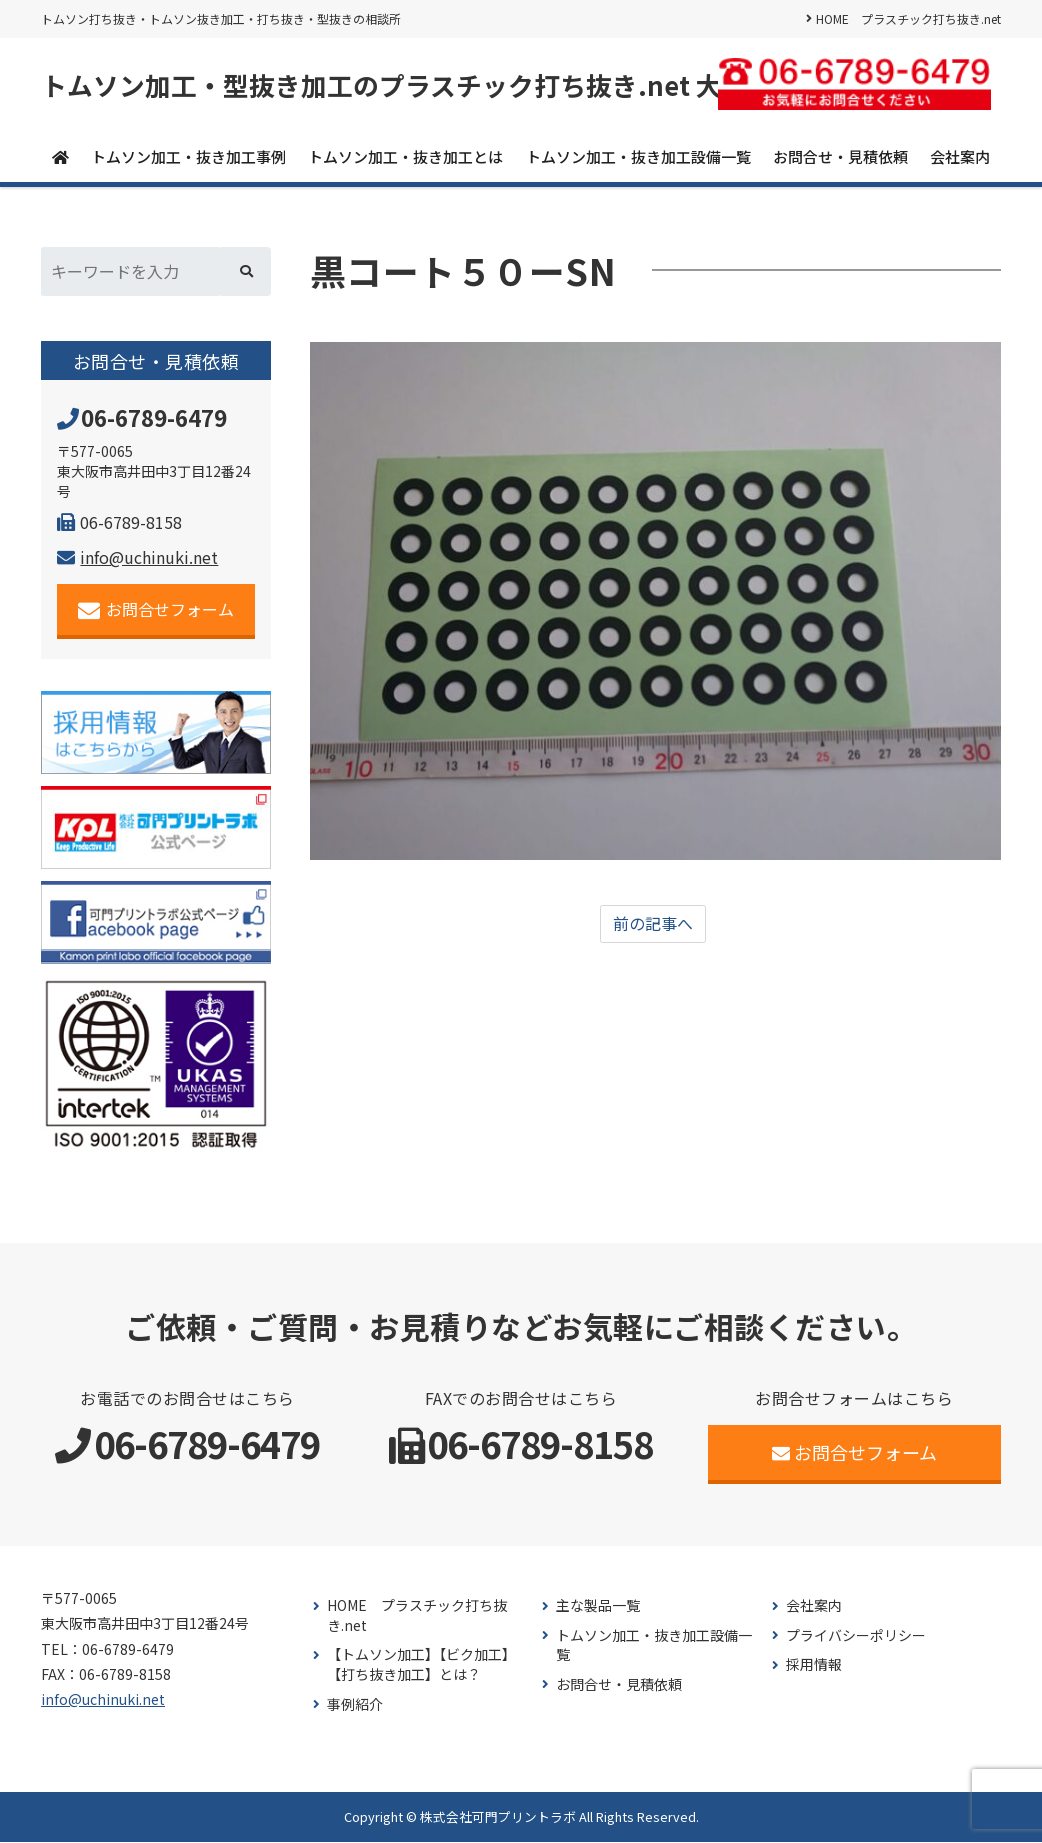 The width and height of the screenshot is (1042, 1843). I want to click on トムソン加工・抜き加工設備一覧, so click(638, 156).